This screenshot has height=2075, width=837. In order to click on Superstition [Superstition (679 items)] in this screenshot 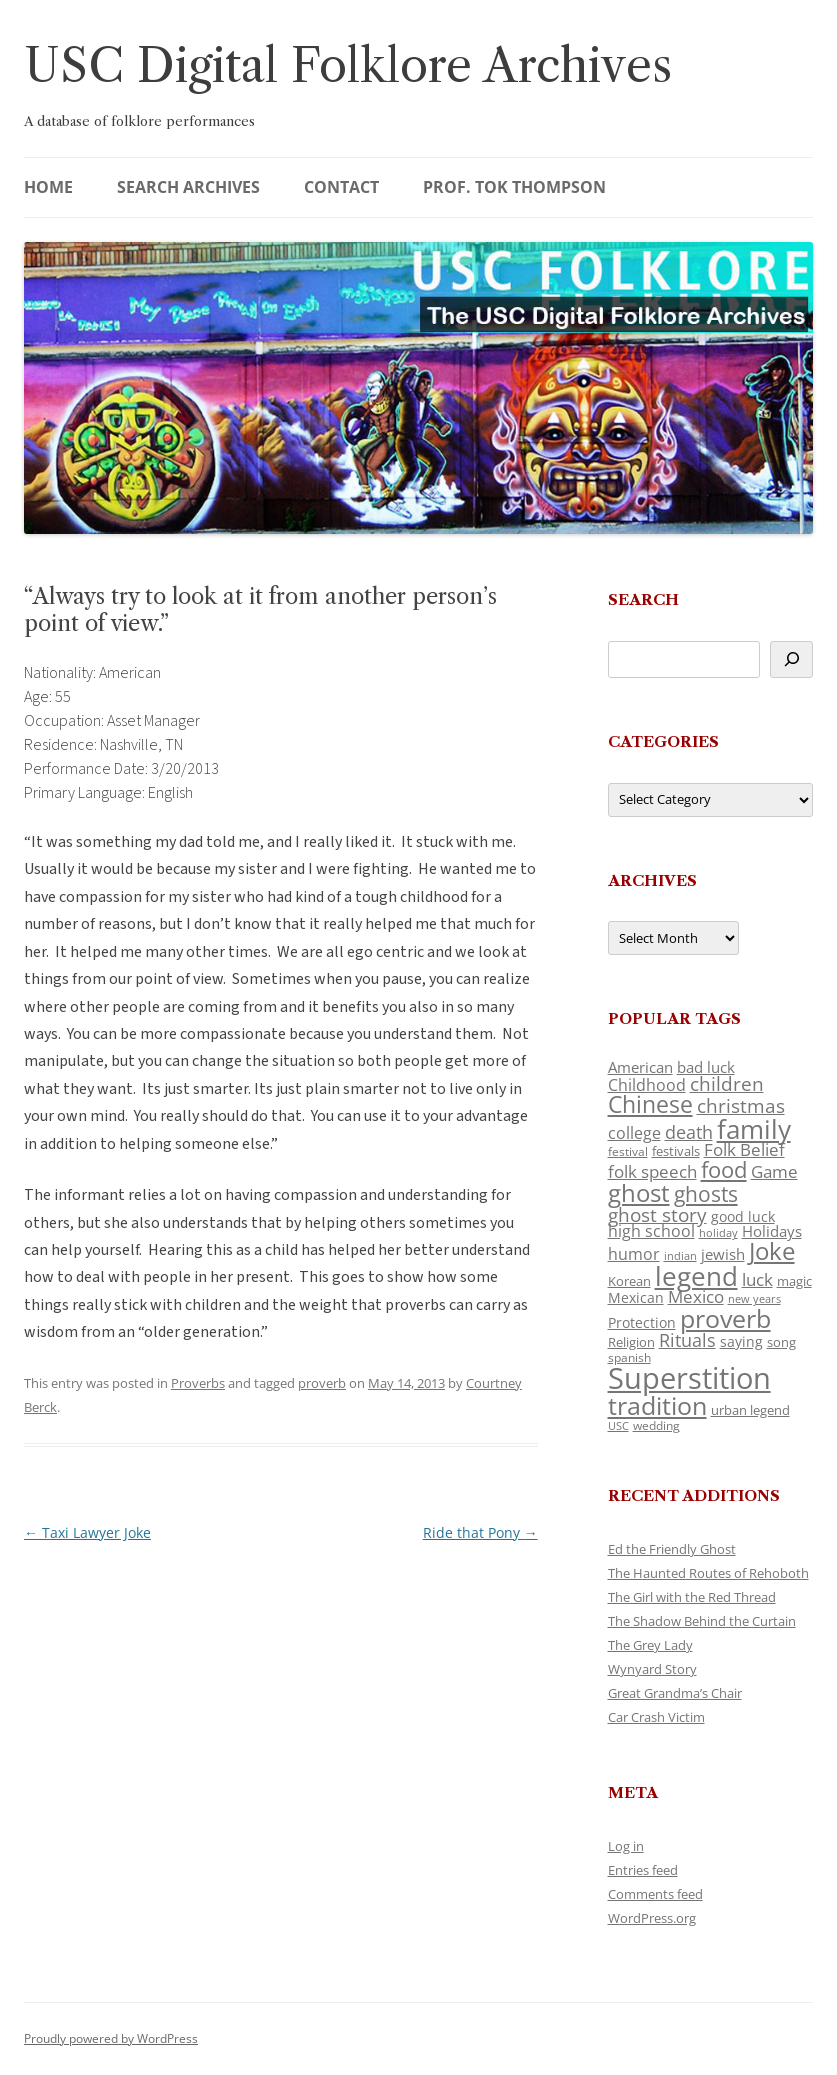, I will do `click(689, 1378)`.